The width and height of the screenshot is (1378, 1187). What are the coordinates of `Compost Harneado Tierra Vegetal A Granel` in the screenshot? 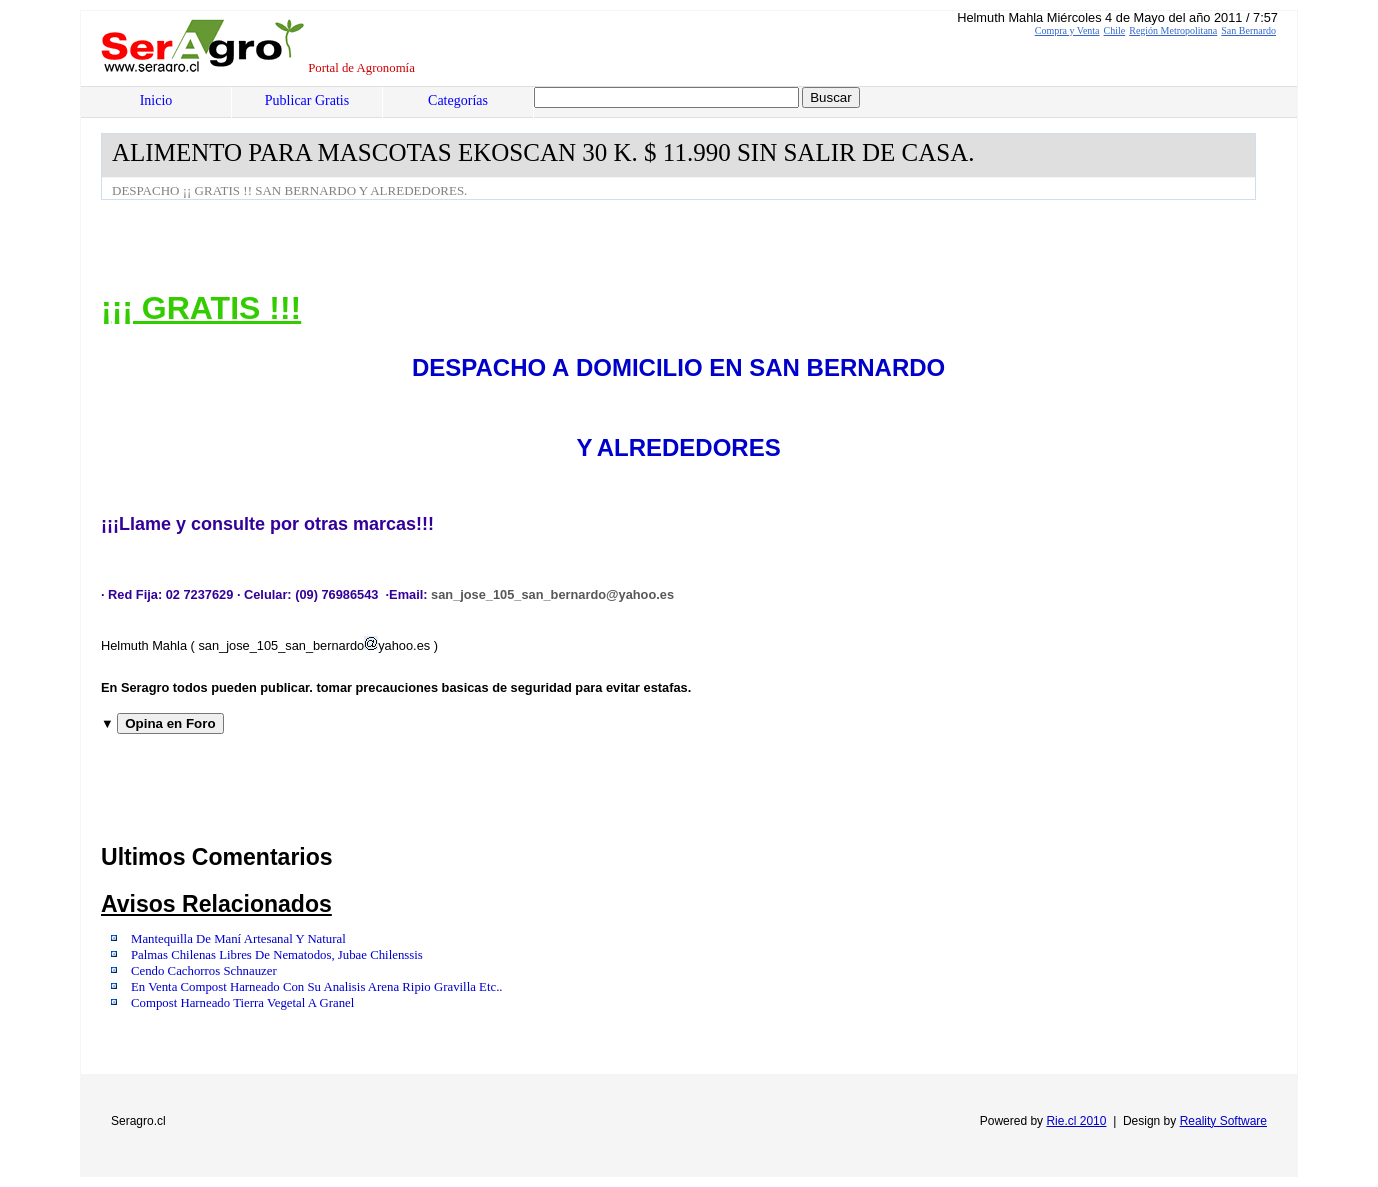 It's located at (242, 1003).